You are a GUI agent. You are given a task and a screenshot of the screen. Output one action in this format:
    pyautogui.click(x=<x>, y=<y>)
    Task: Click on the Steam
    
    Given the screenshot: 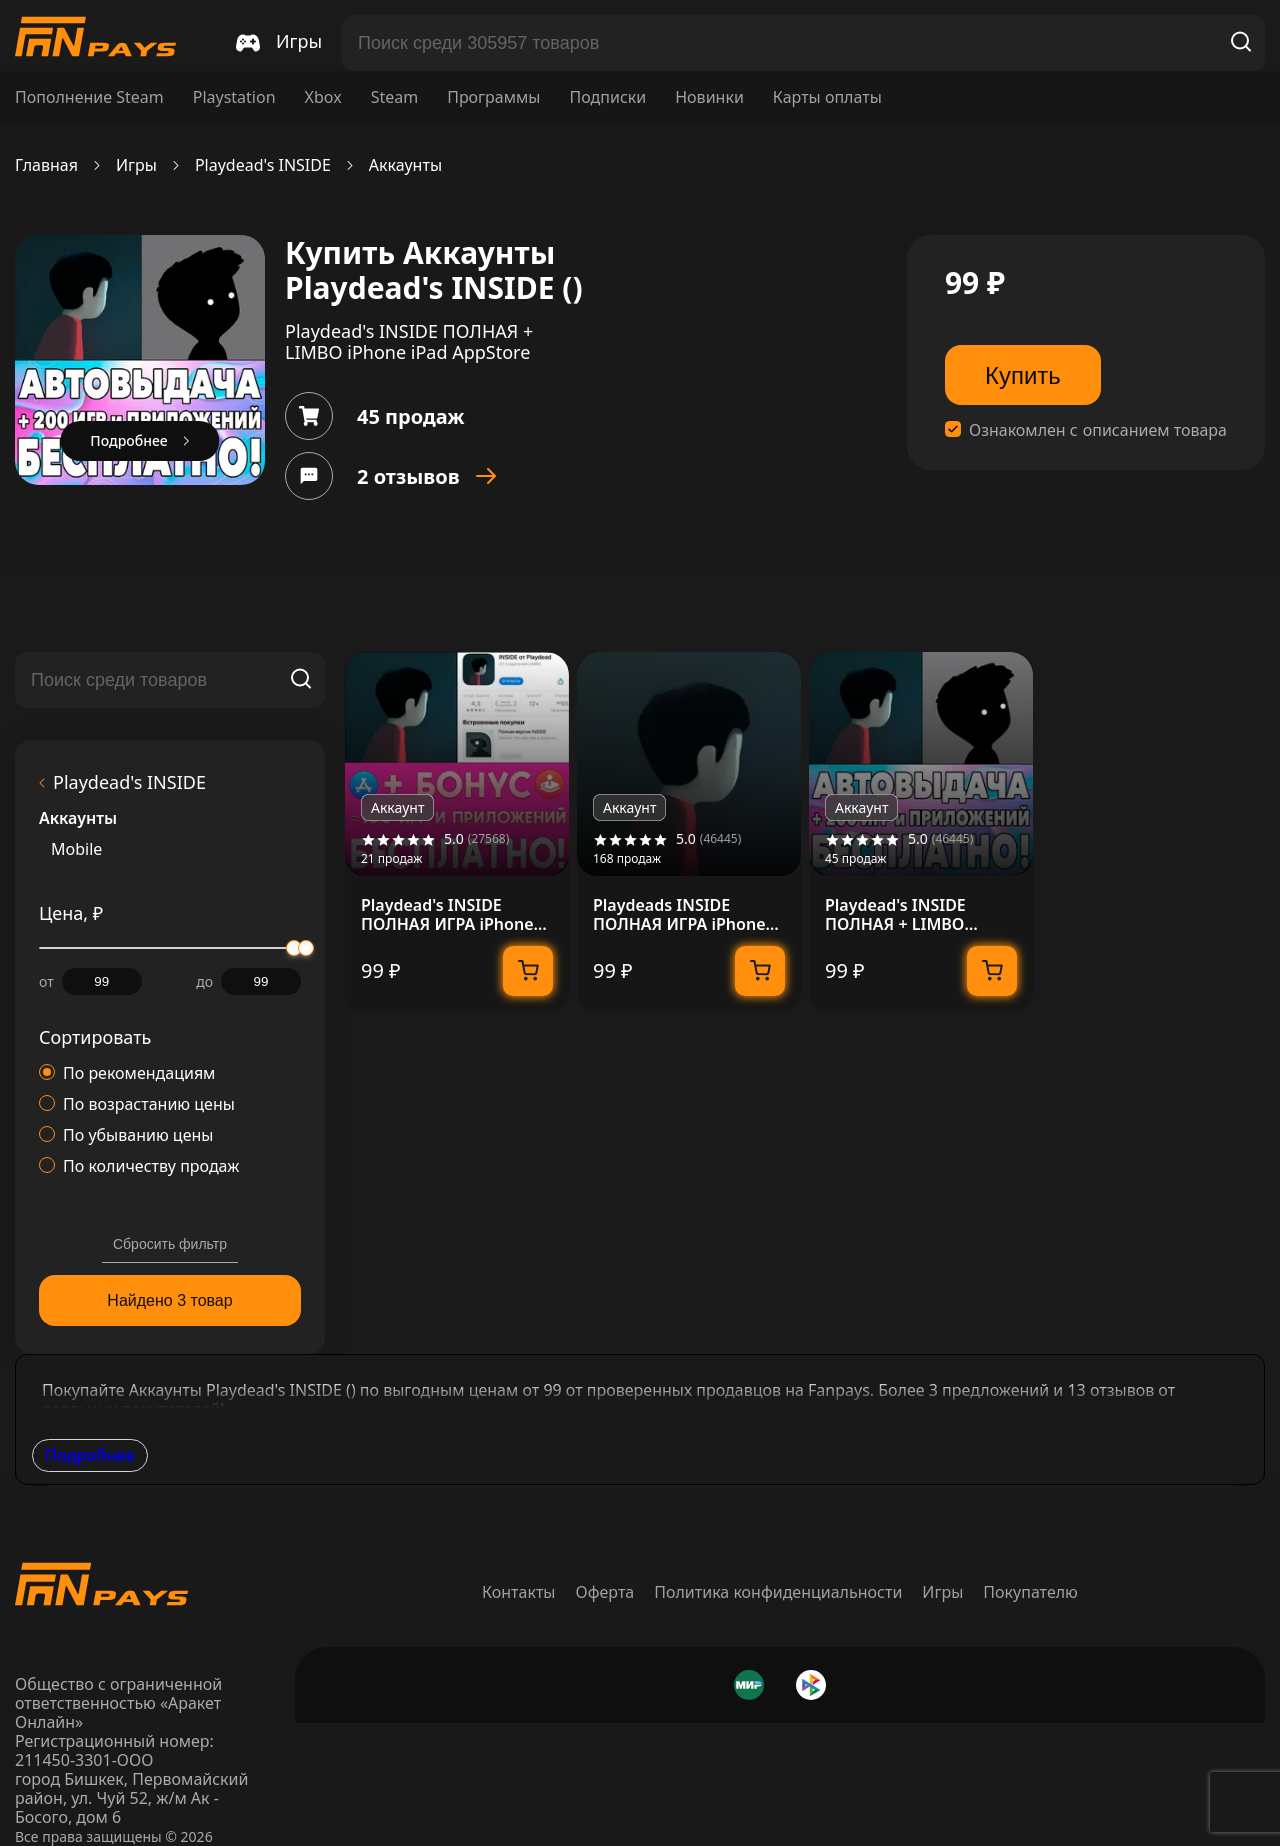 What is the action you would take?
    pyautogui.click(x=395, y=97)
    